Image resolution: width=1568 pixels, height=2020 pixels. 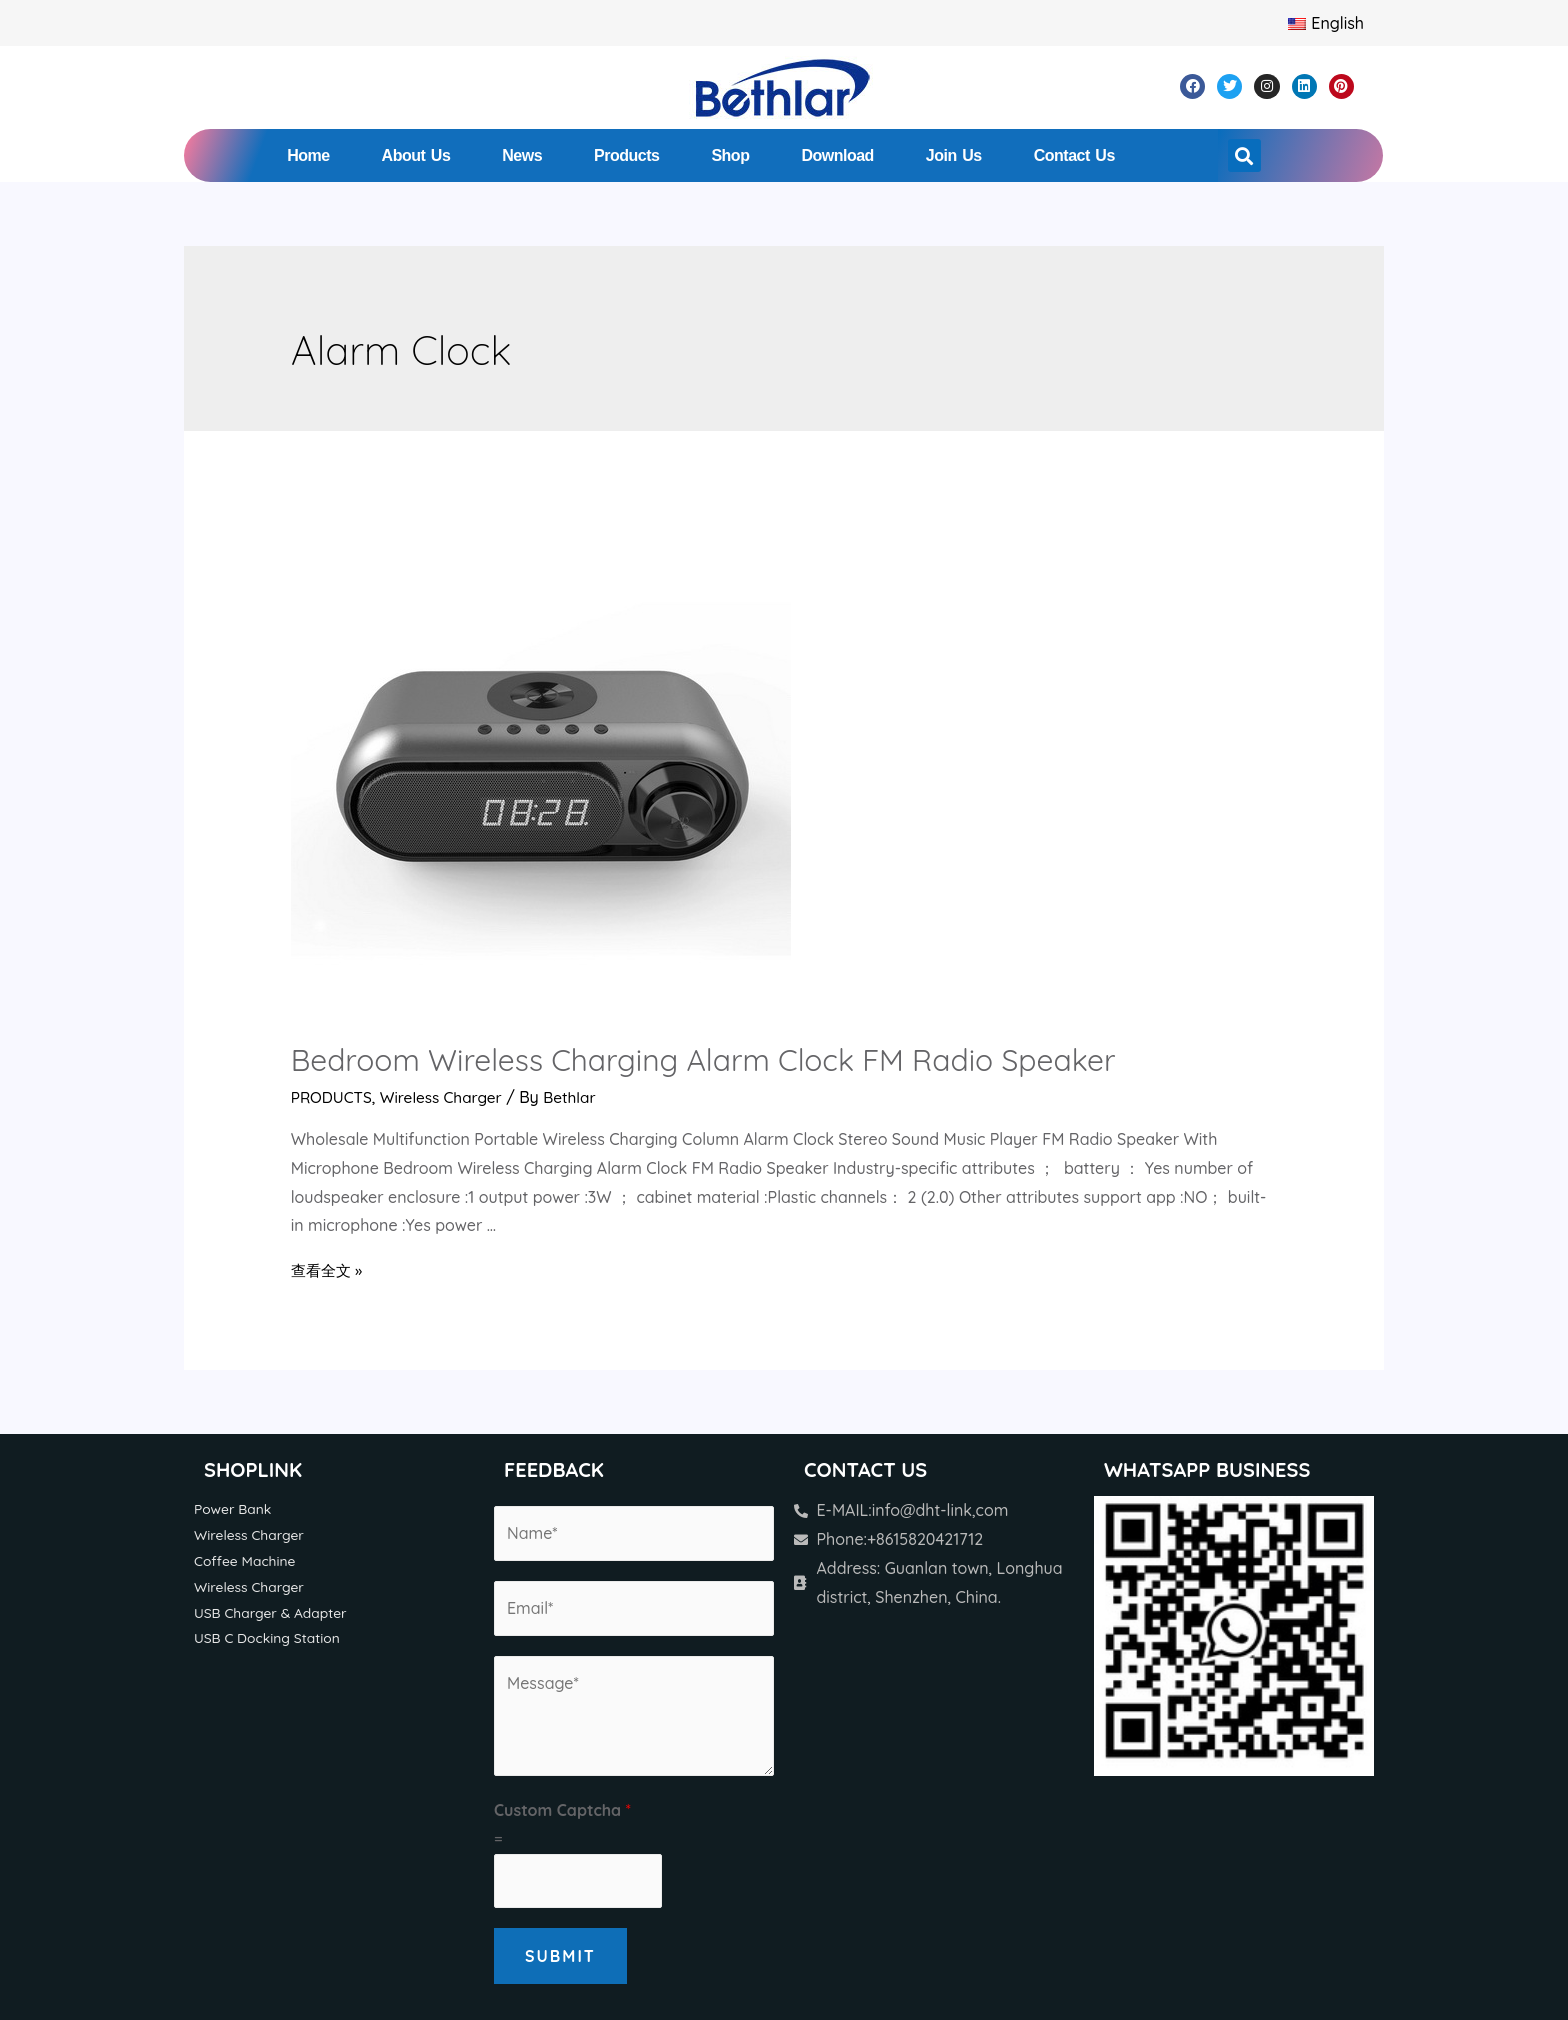 What do you see at coordinates (560, 1956) in the screenshot?
I see `Submit` at bounding box center [560, 1956].